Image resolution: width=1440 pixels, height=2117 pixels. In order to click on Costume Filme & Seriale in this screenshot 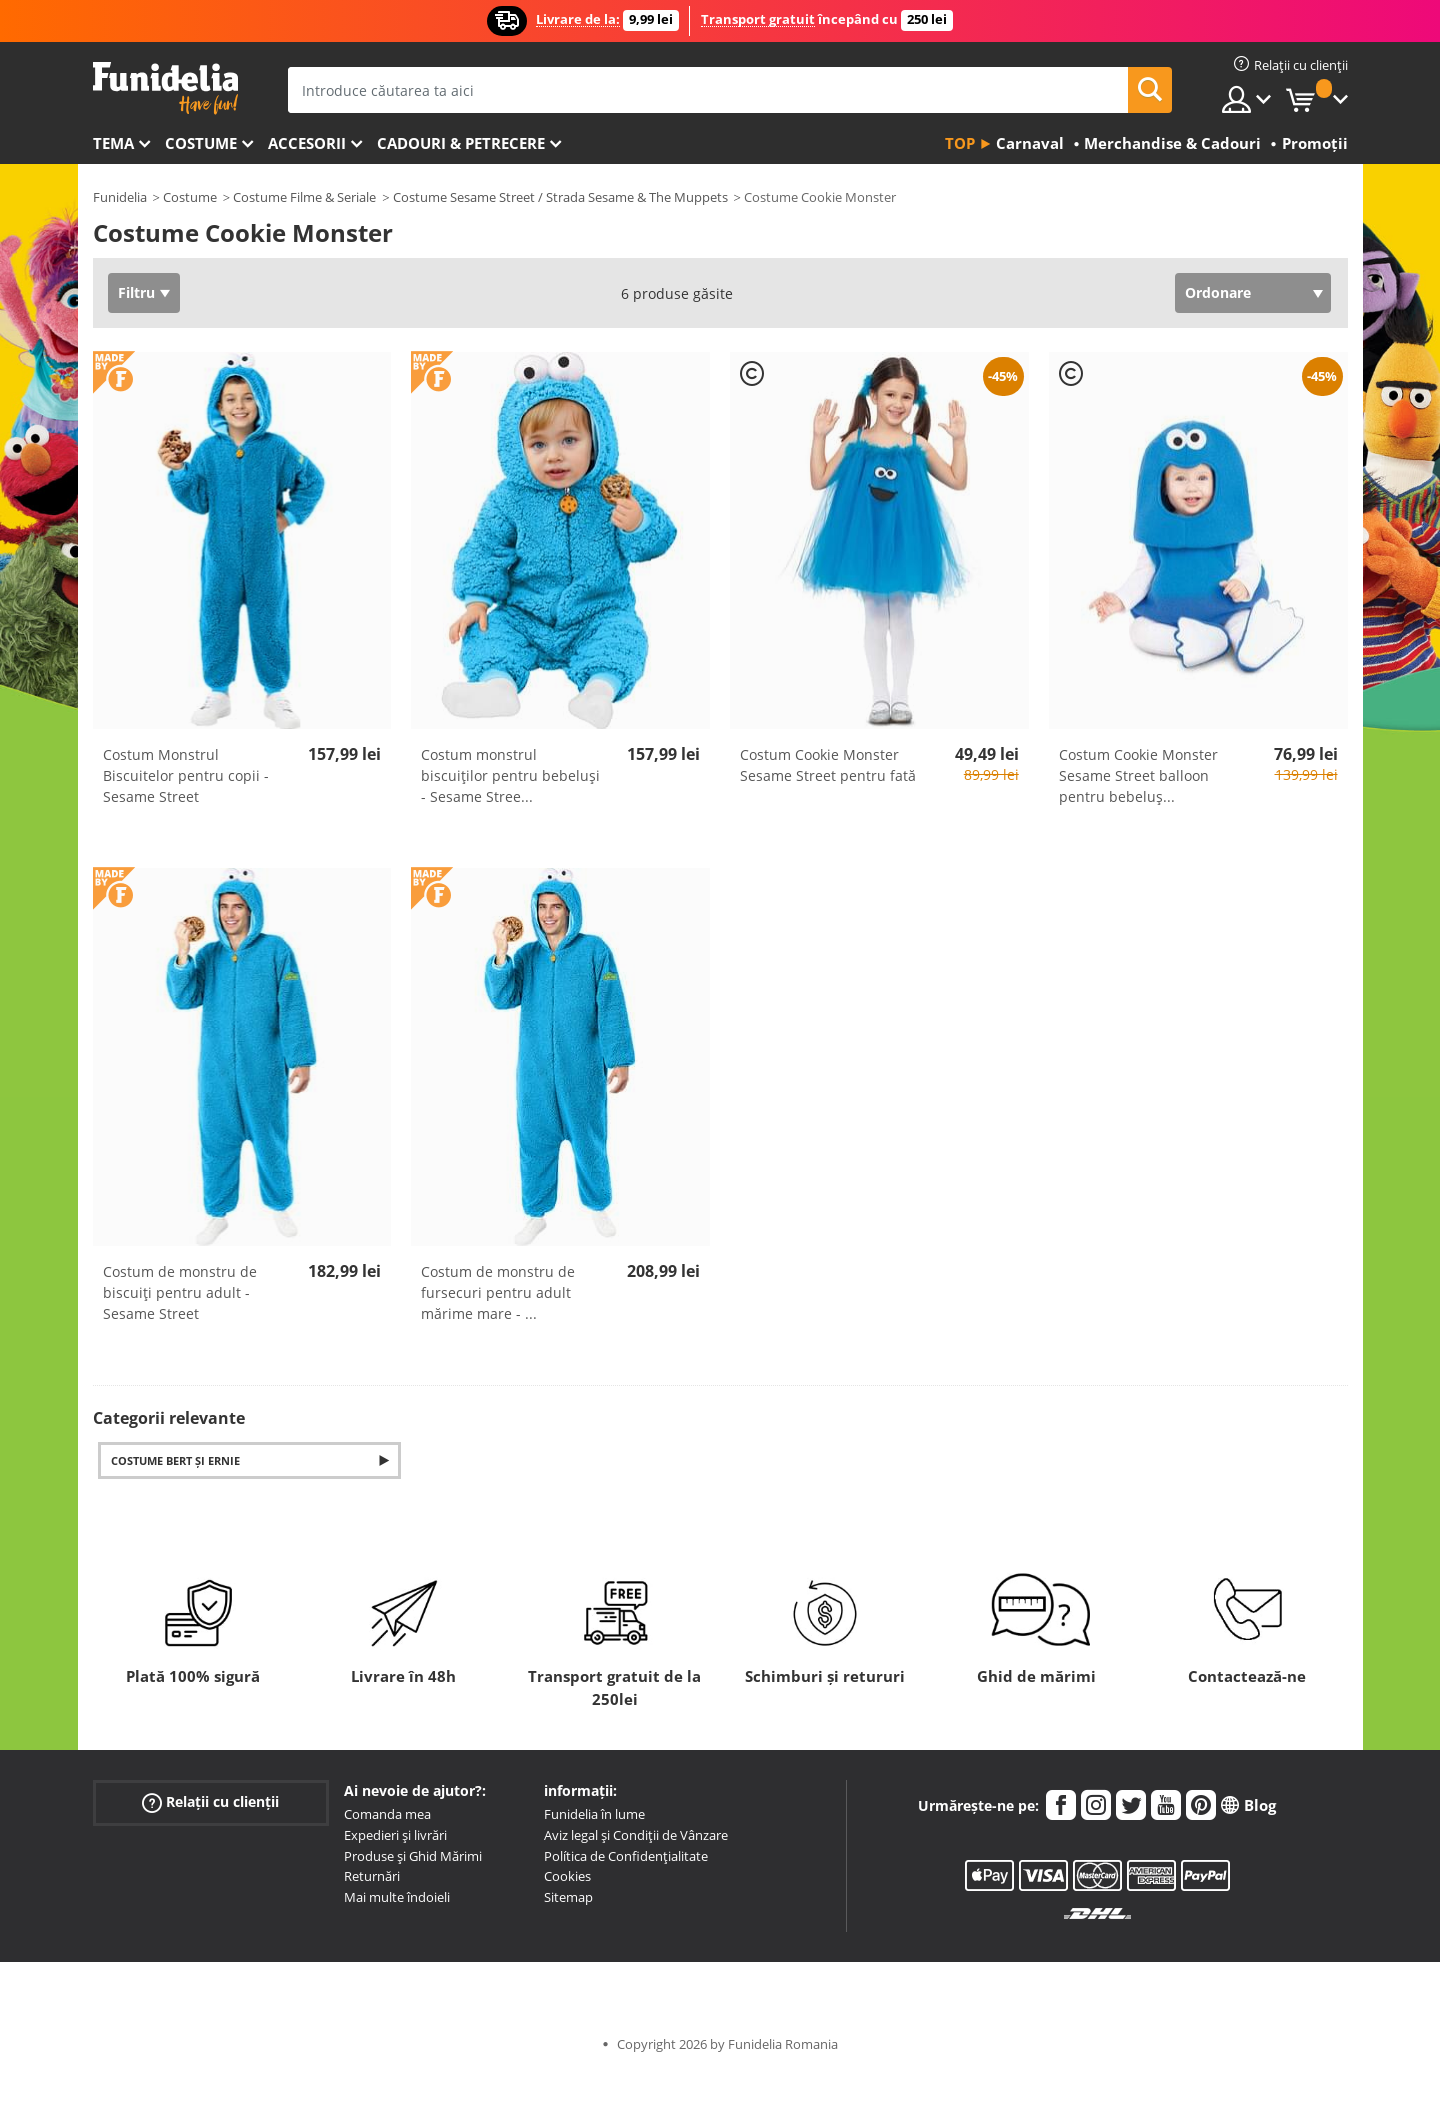, I will do `click(304, 197)`.